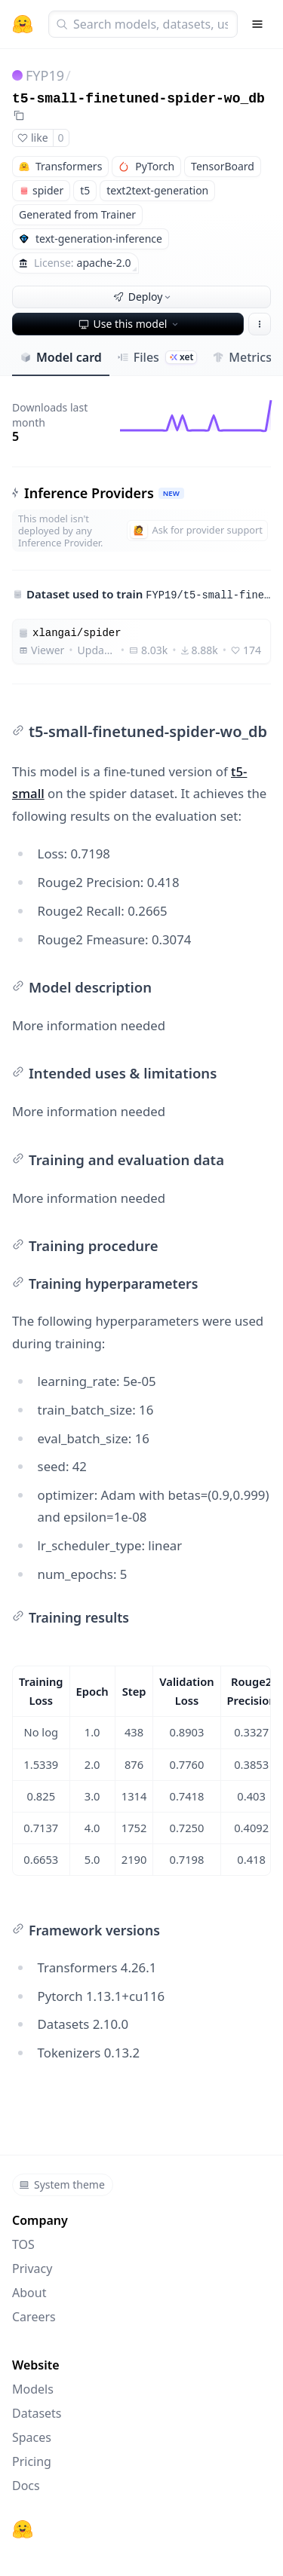  I want to click on Use this model, so click(129, 324).